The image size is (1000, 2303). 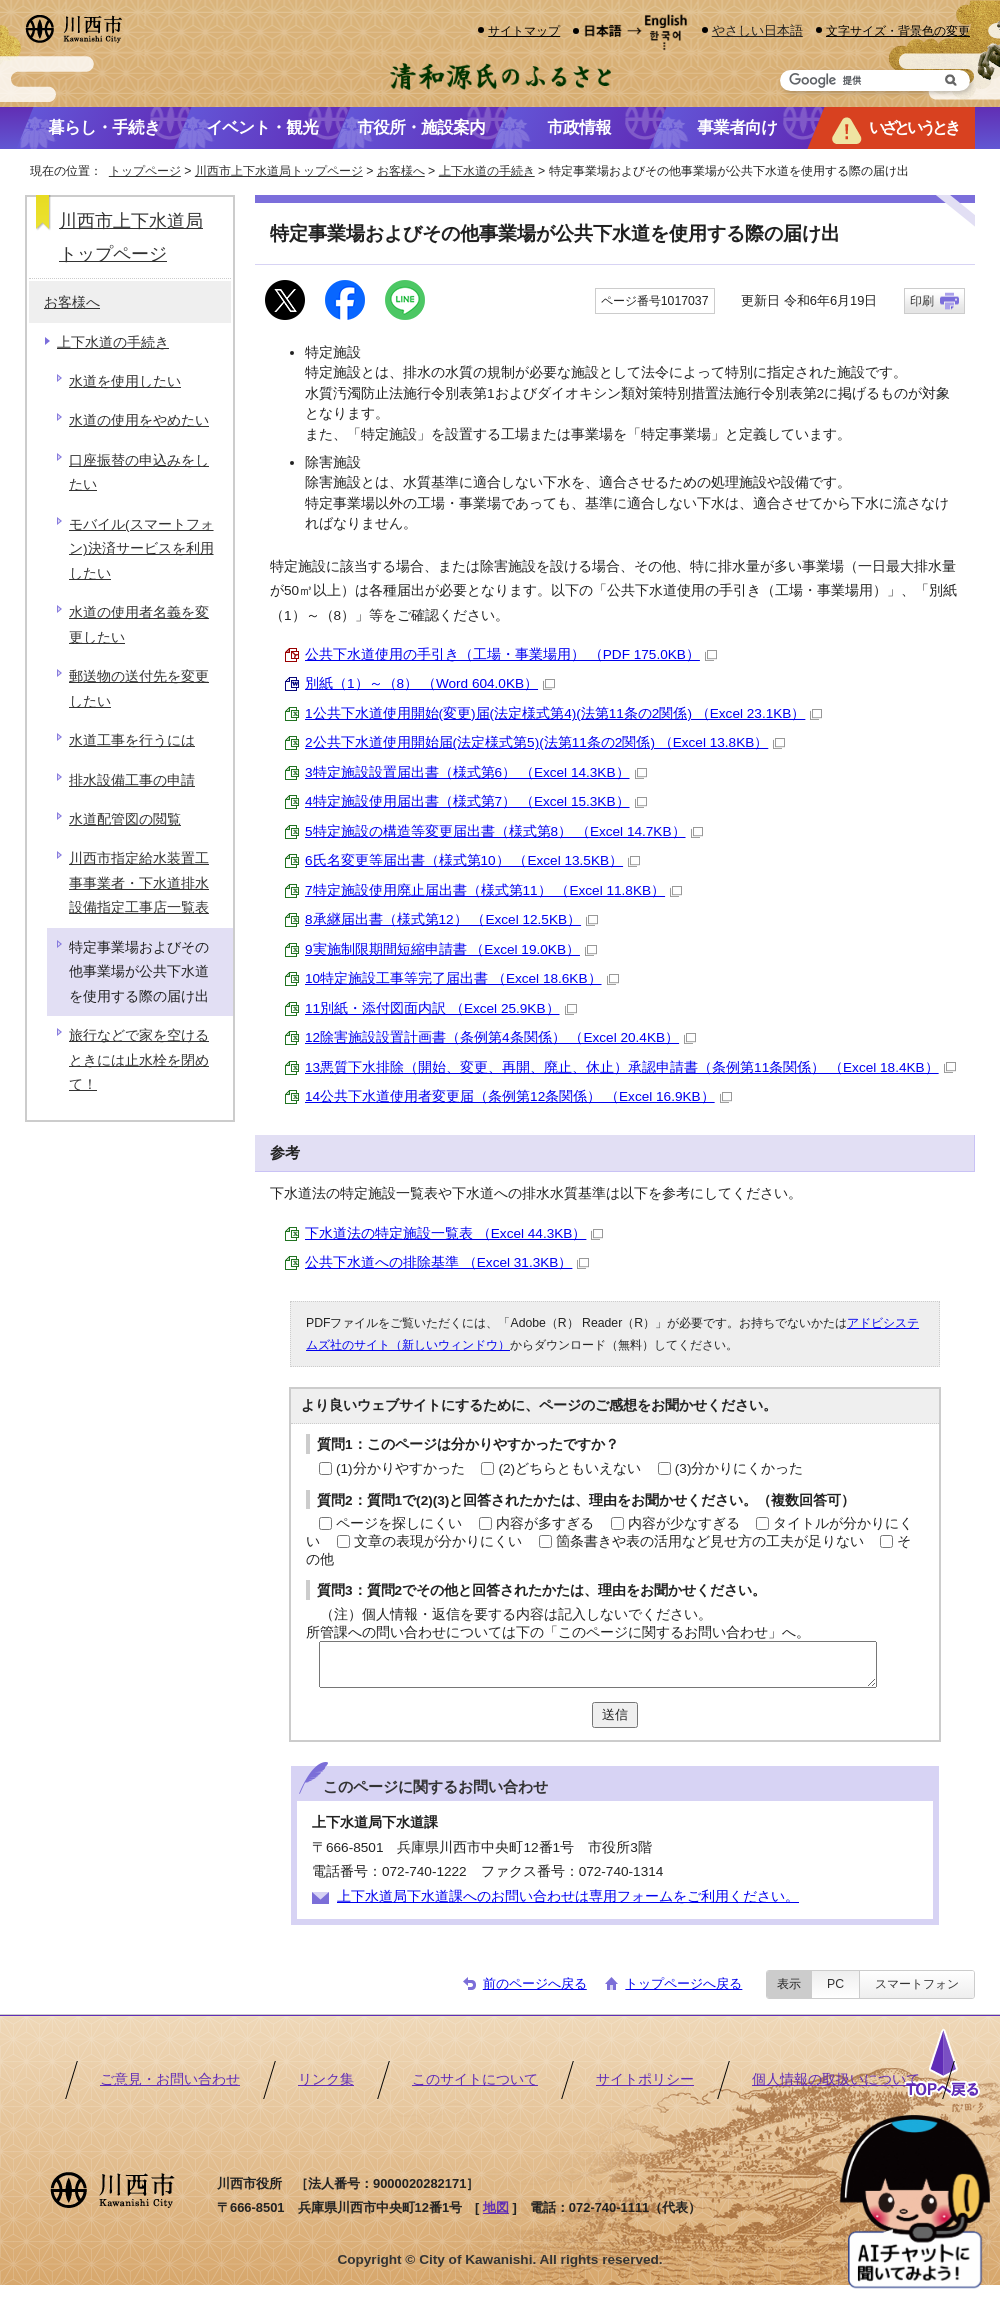 What do you see at coordinates (139, 420) in the screenshot?
I see `水道の使用をやめたい` at bounding box center [139, 420].